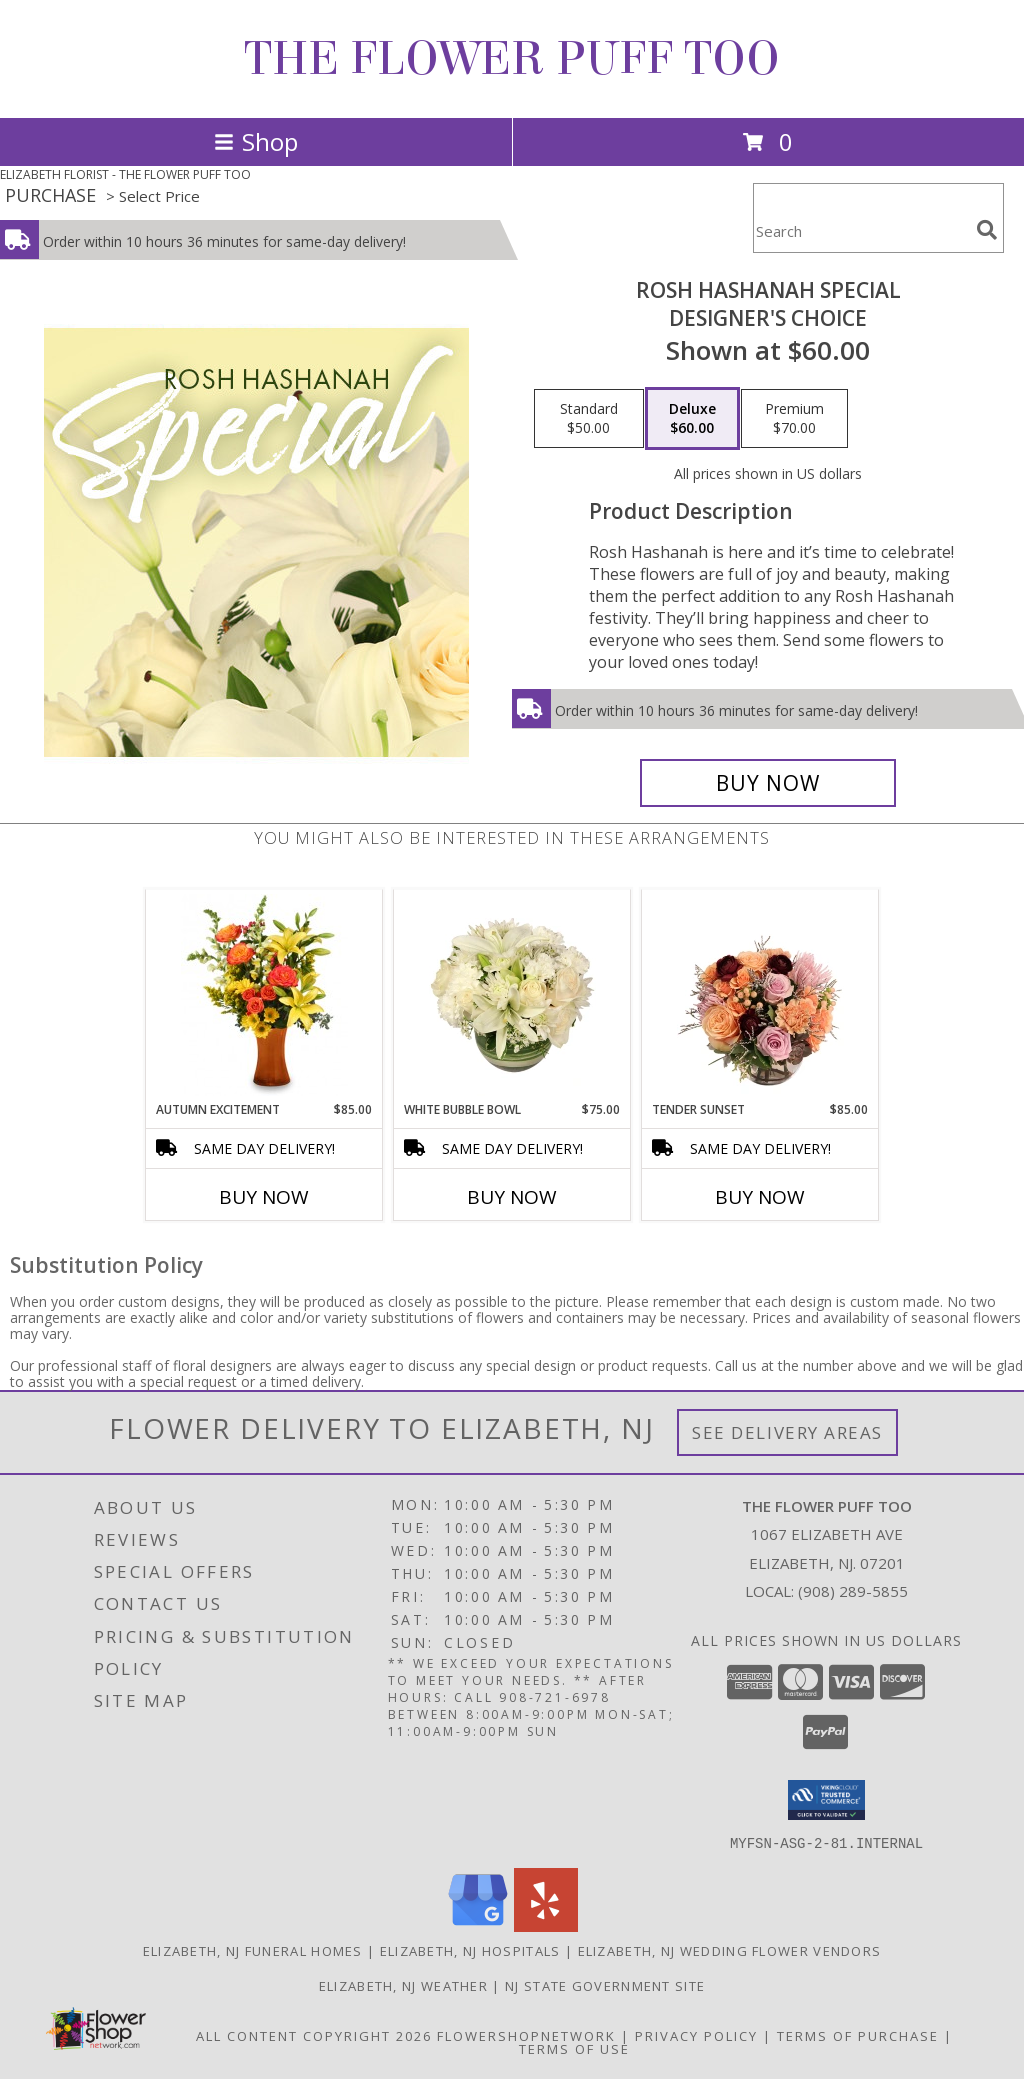 This screenshot has width=1024, height=2079. What do you see at coordinates (512, 995) in the screenshot?
I see `[View White Bubble Bowl Vase of Flowers Info]` at bounding box center [512, 995].